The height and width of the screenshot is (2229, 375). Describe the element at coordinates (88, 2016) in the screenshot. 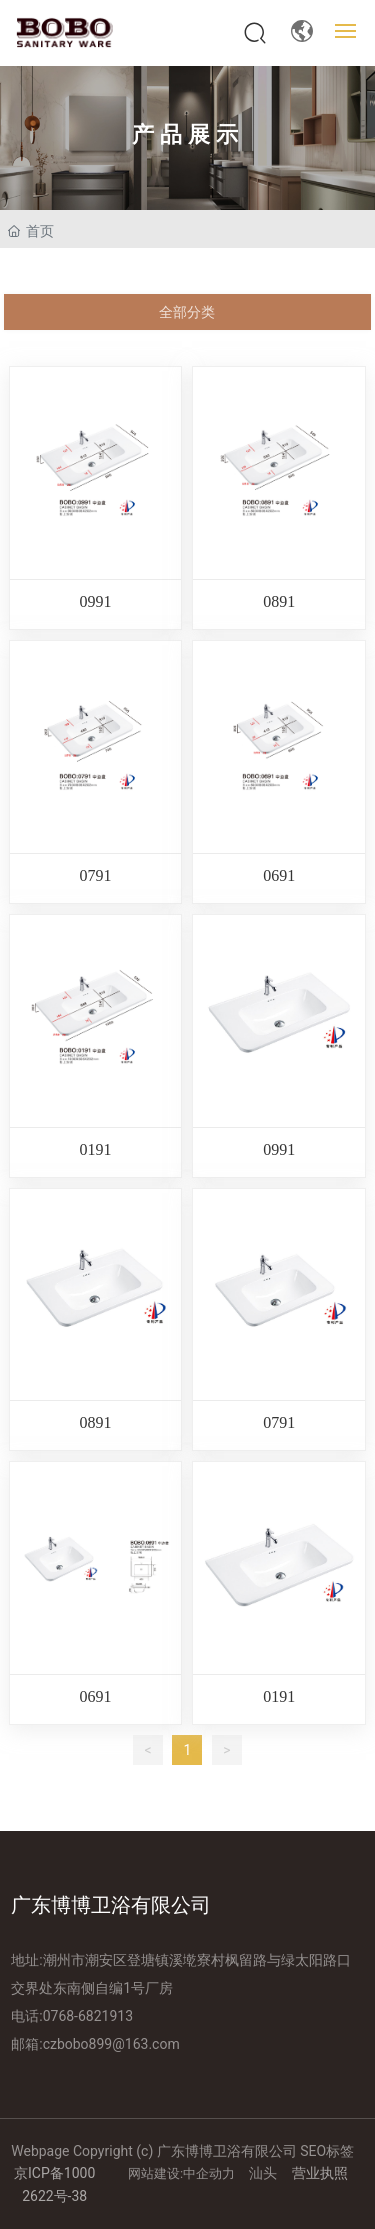

I see `0768-6821913` at that location.